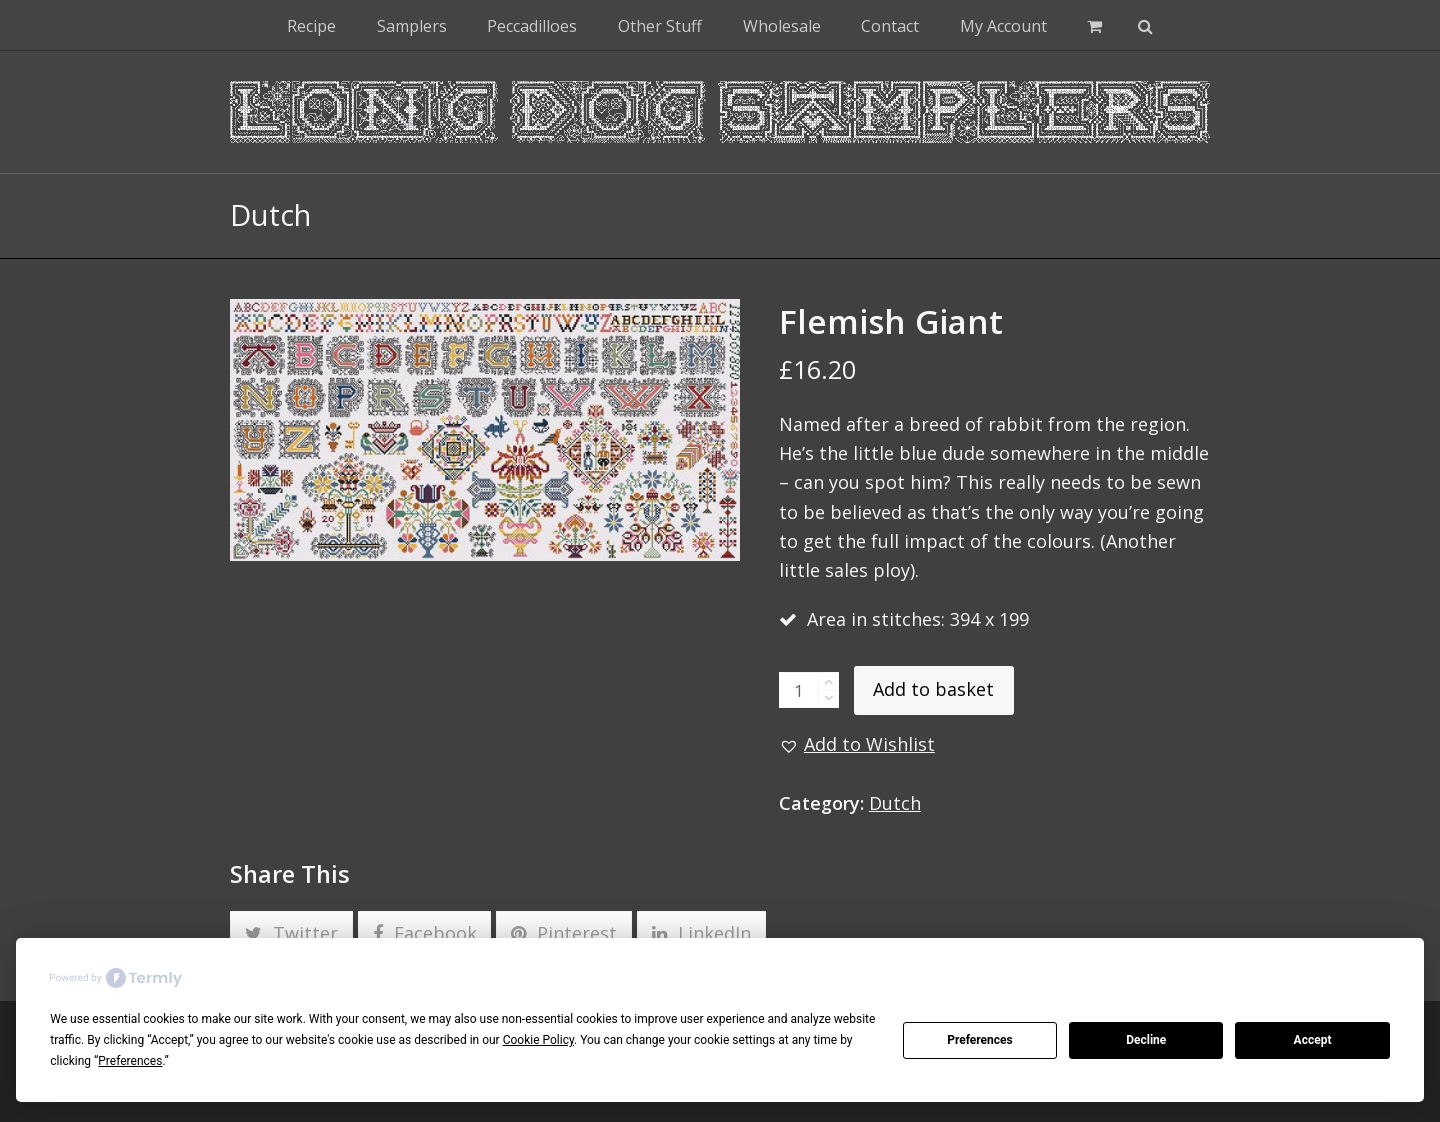 The image size is (1440, 1122). I want to click on Add to basket, so click(933, 689).